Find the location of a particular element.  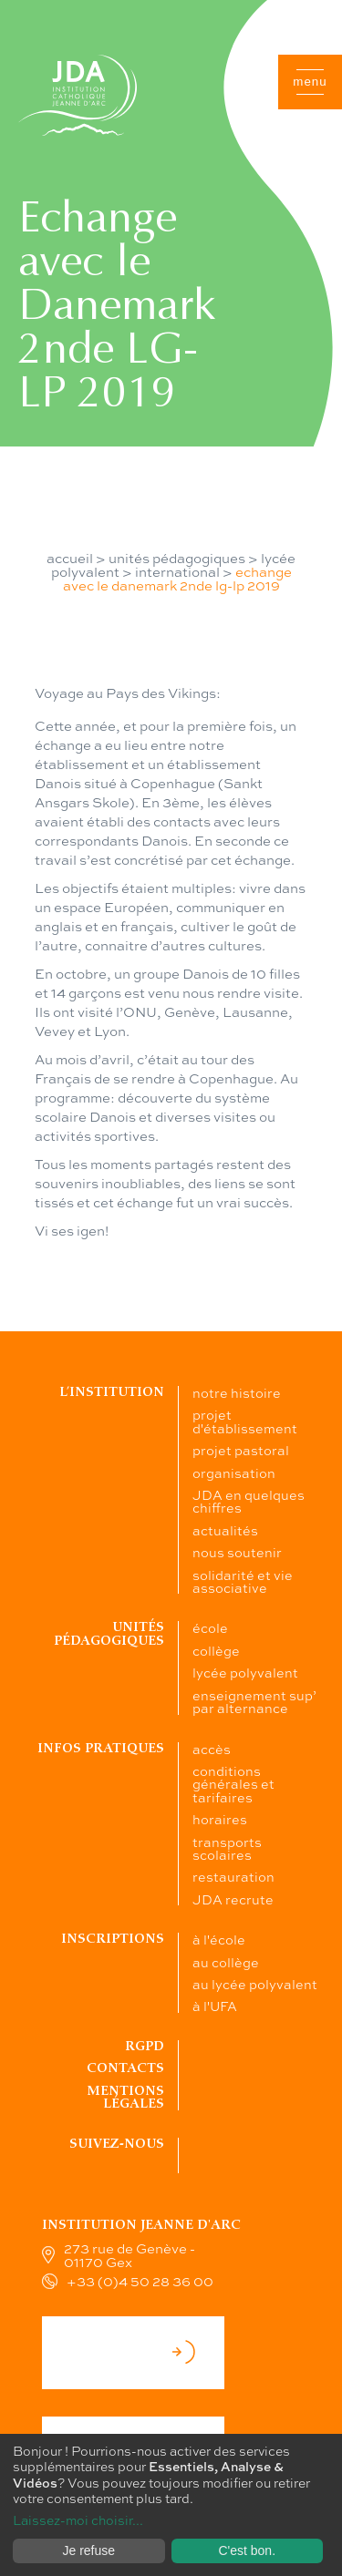

projet pastoral is located at coordinates (240, 1450).